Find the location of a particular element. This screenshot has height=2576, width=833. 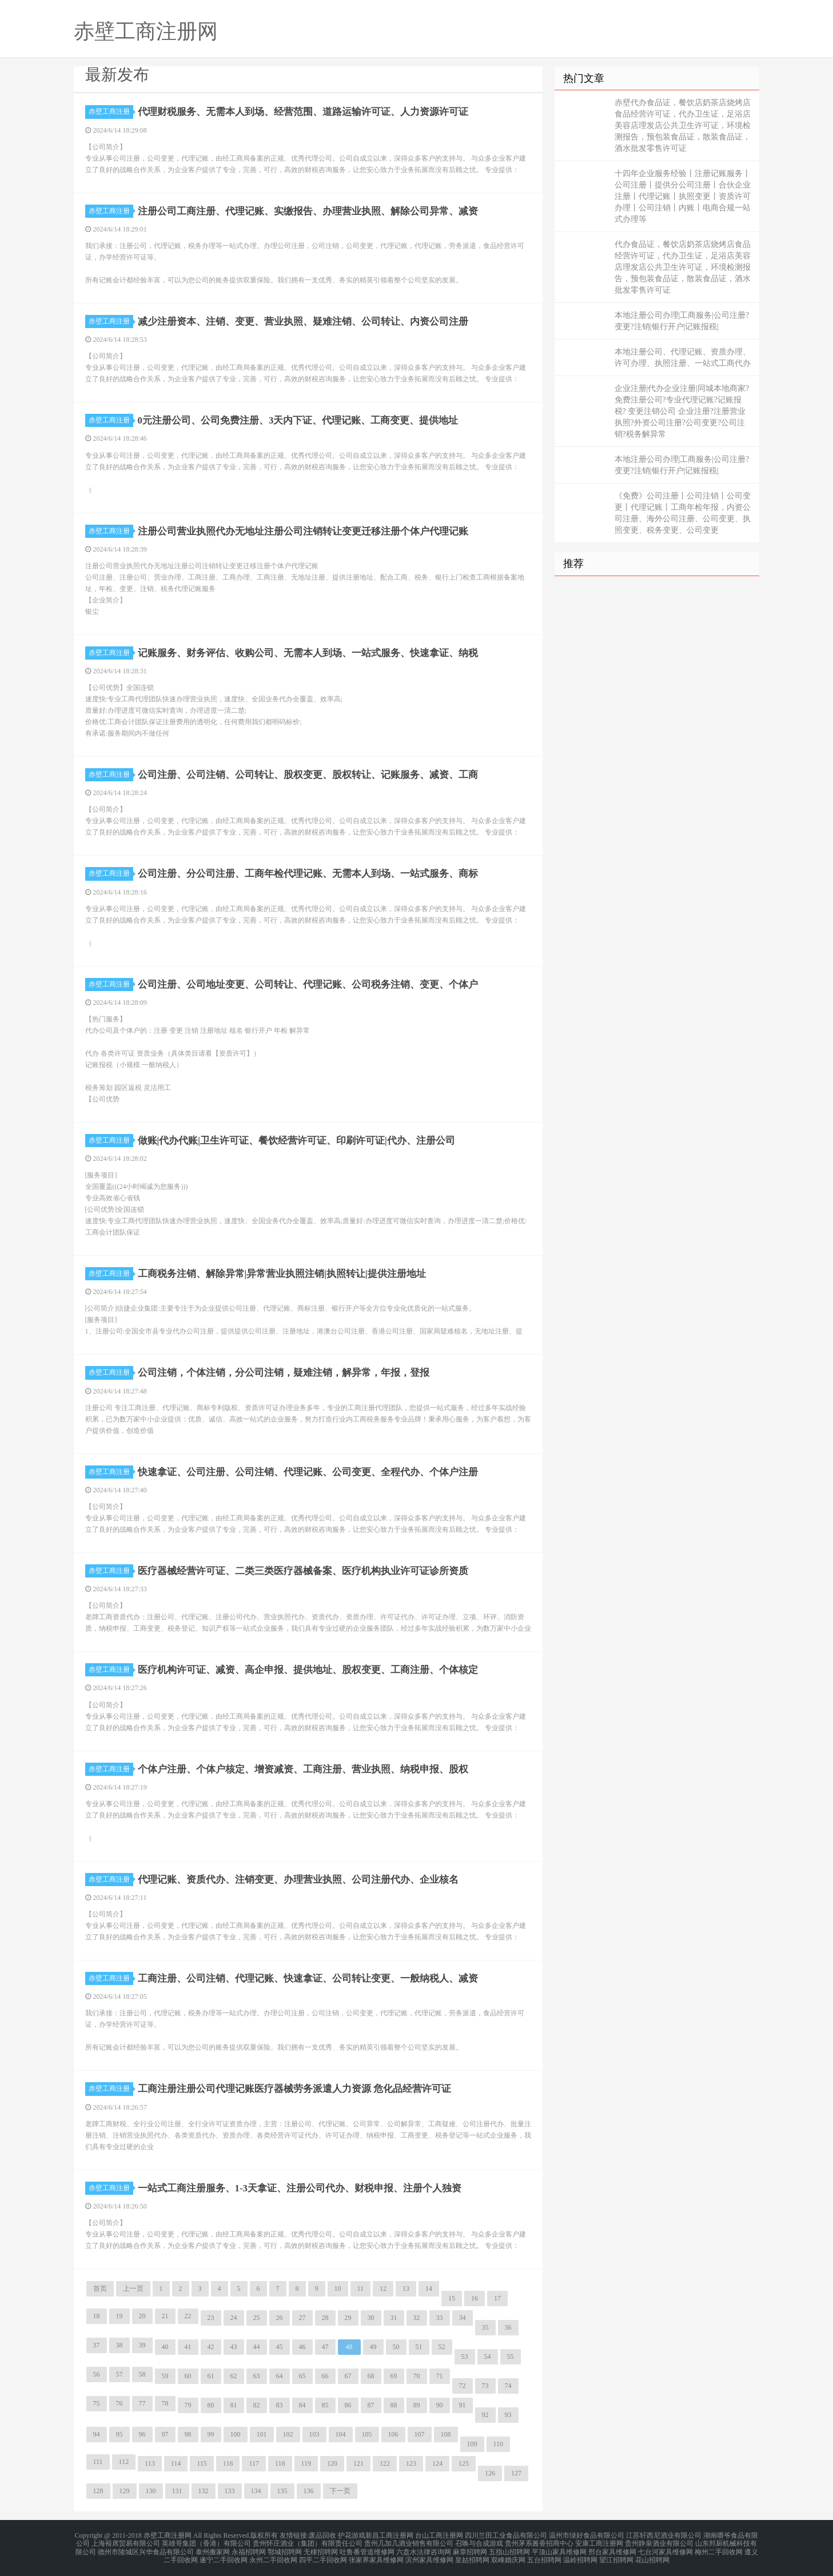

57 is located at coordinates (119, 2374).